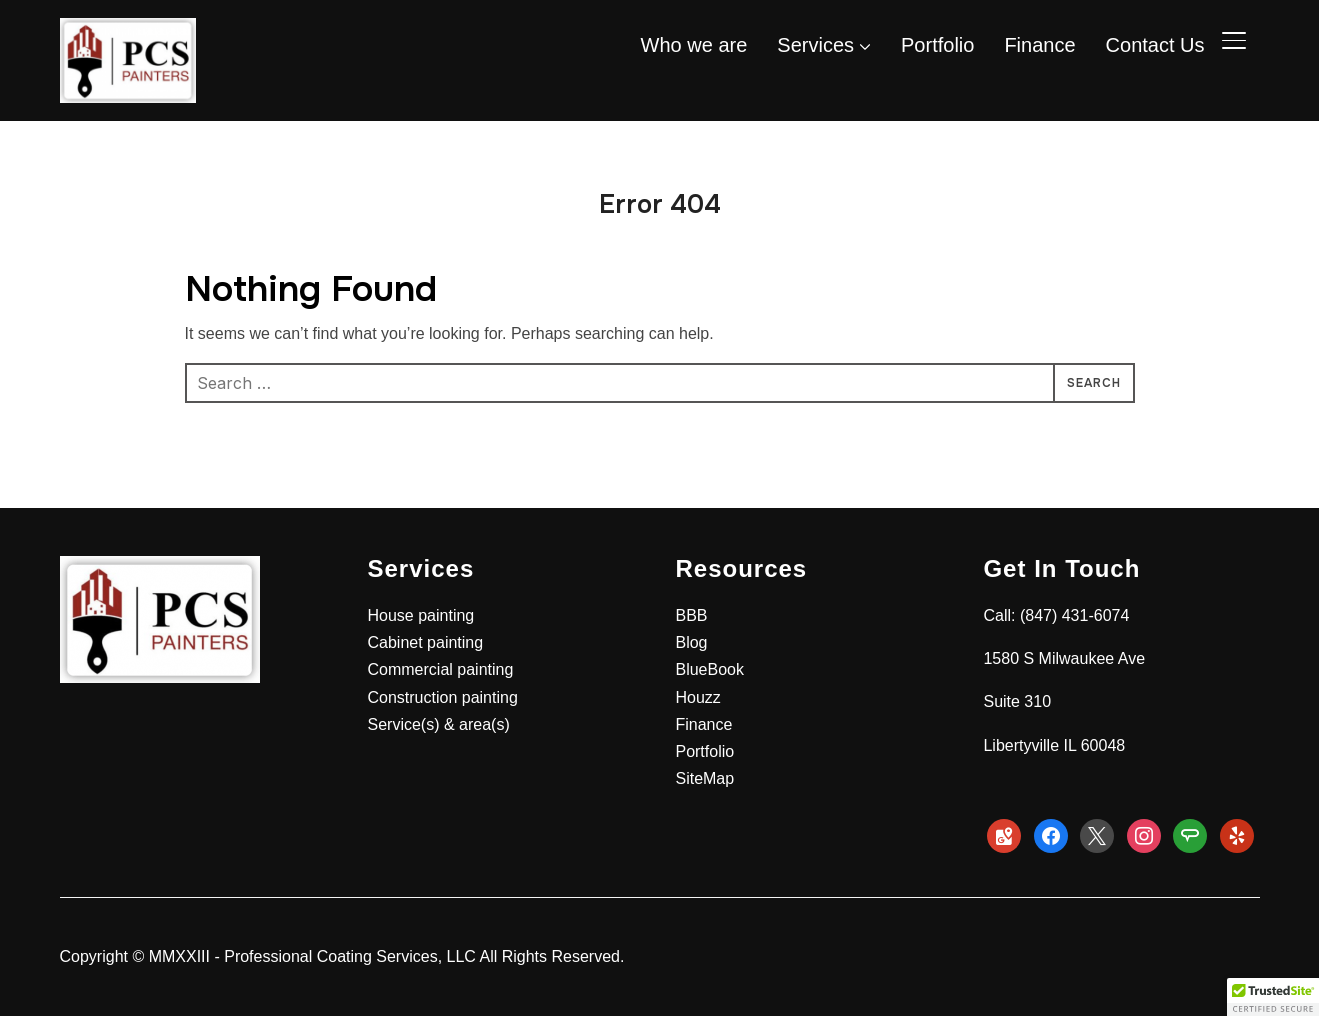  Describe the element at coordinates (442, 697) in the screenshot. I see `Construction painting` at that location.